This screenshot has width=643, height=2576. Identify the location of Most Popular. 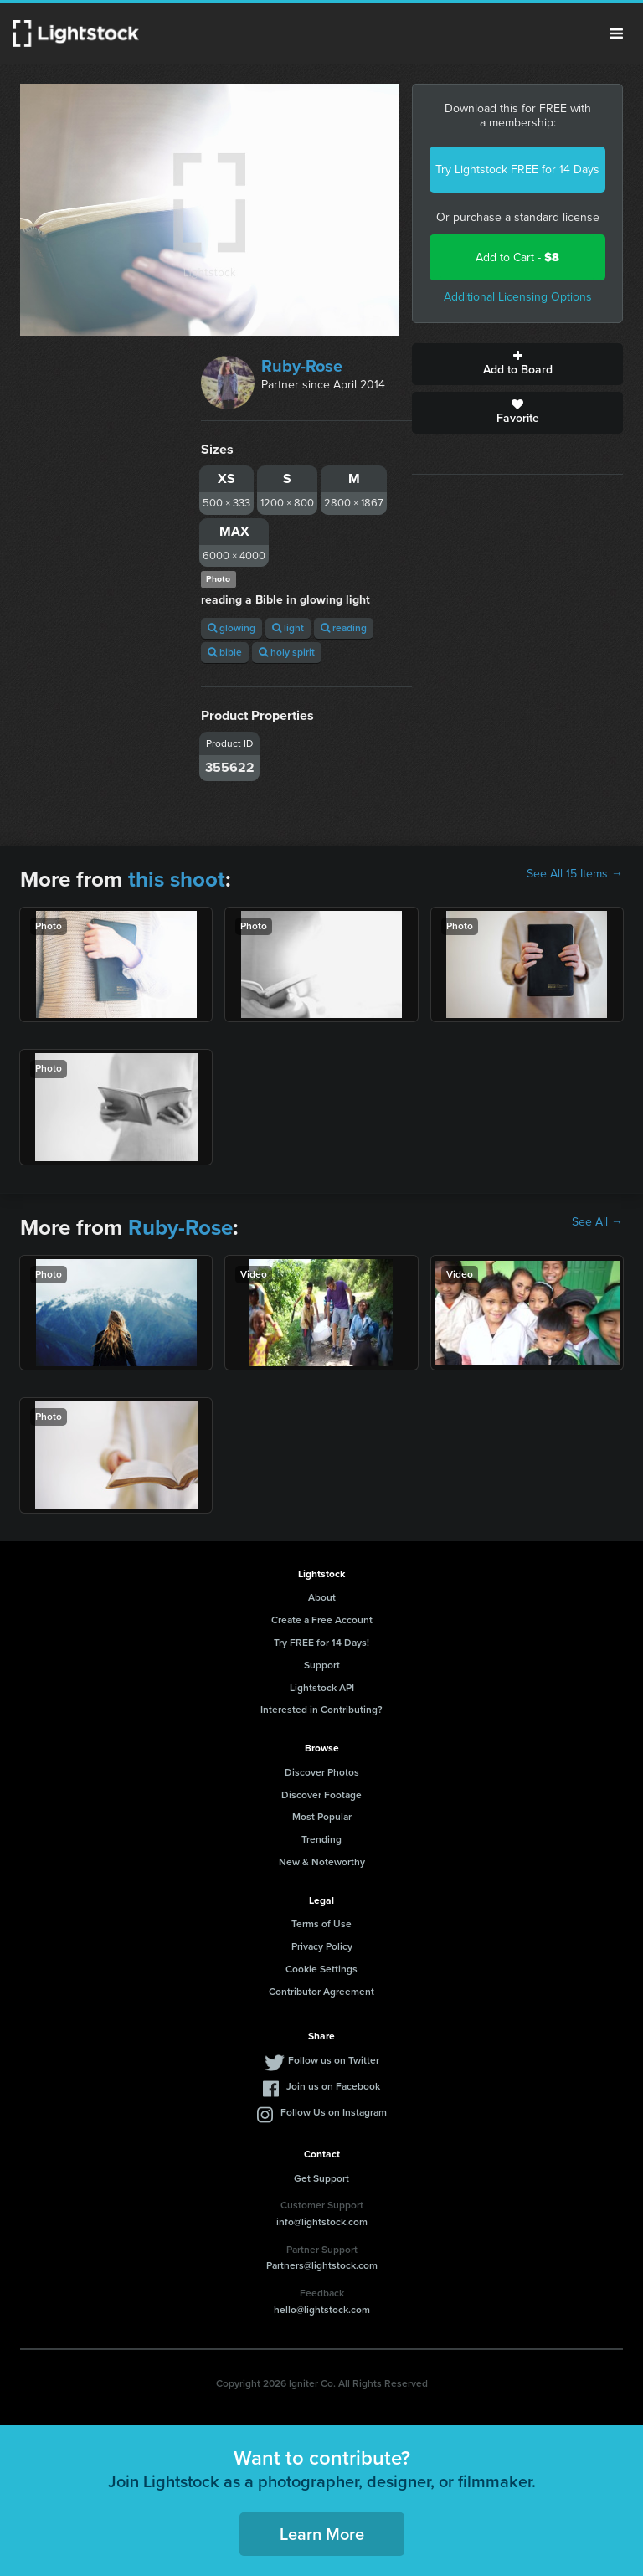
(322, 1816).